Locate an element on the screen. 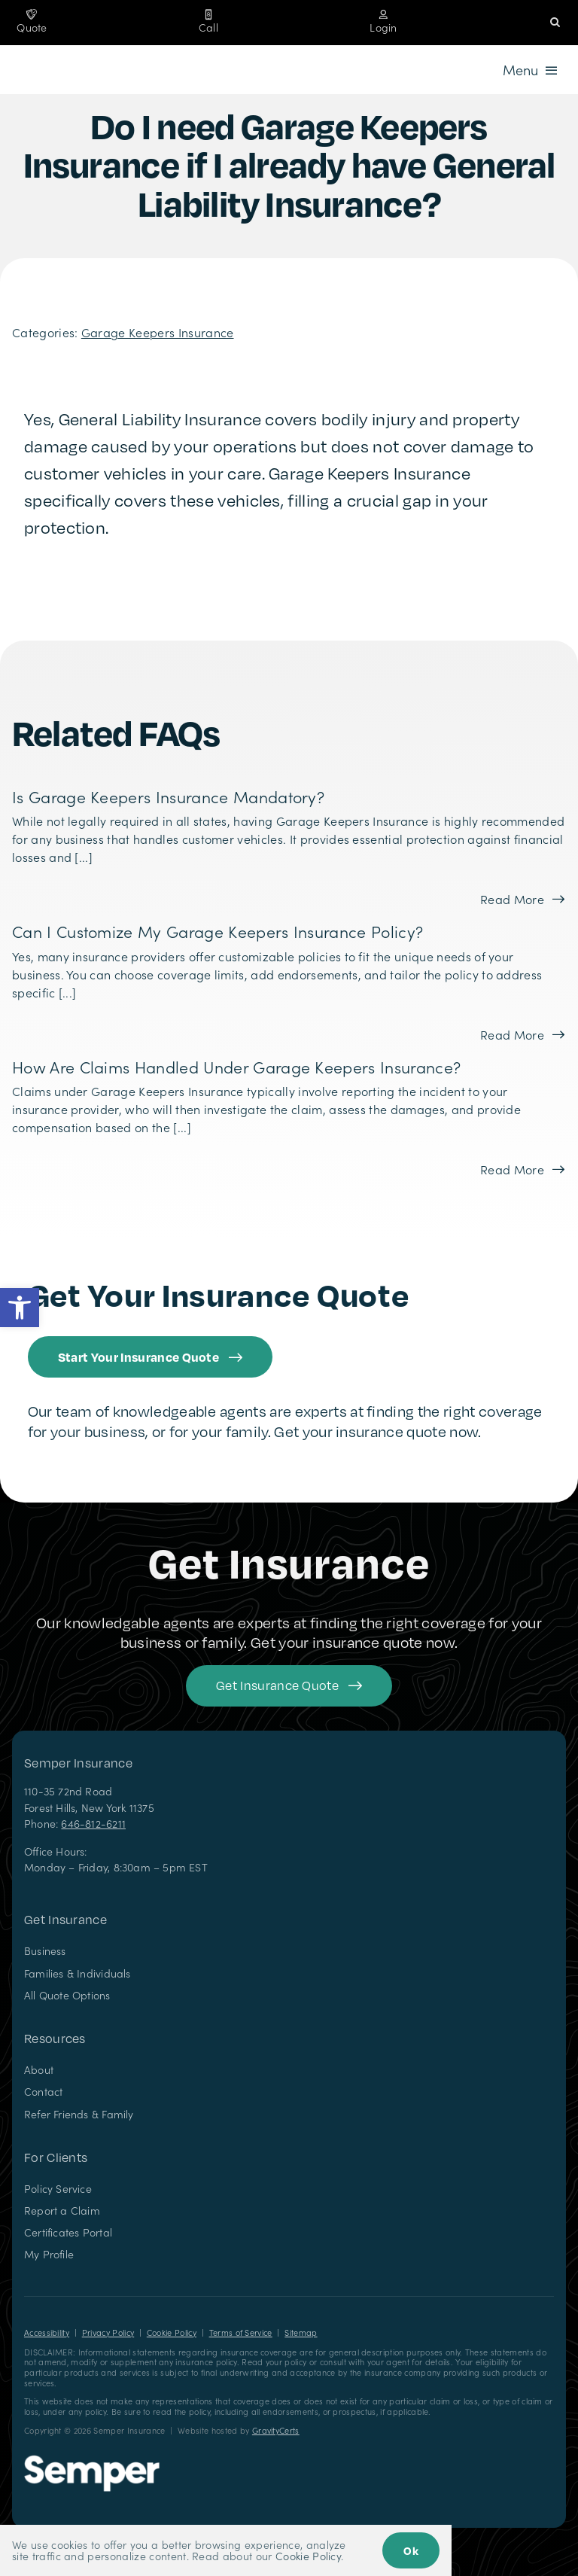 The image size is (578, 2576). Sitemap is located at coordinates (300, 2332).